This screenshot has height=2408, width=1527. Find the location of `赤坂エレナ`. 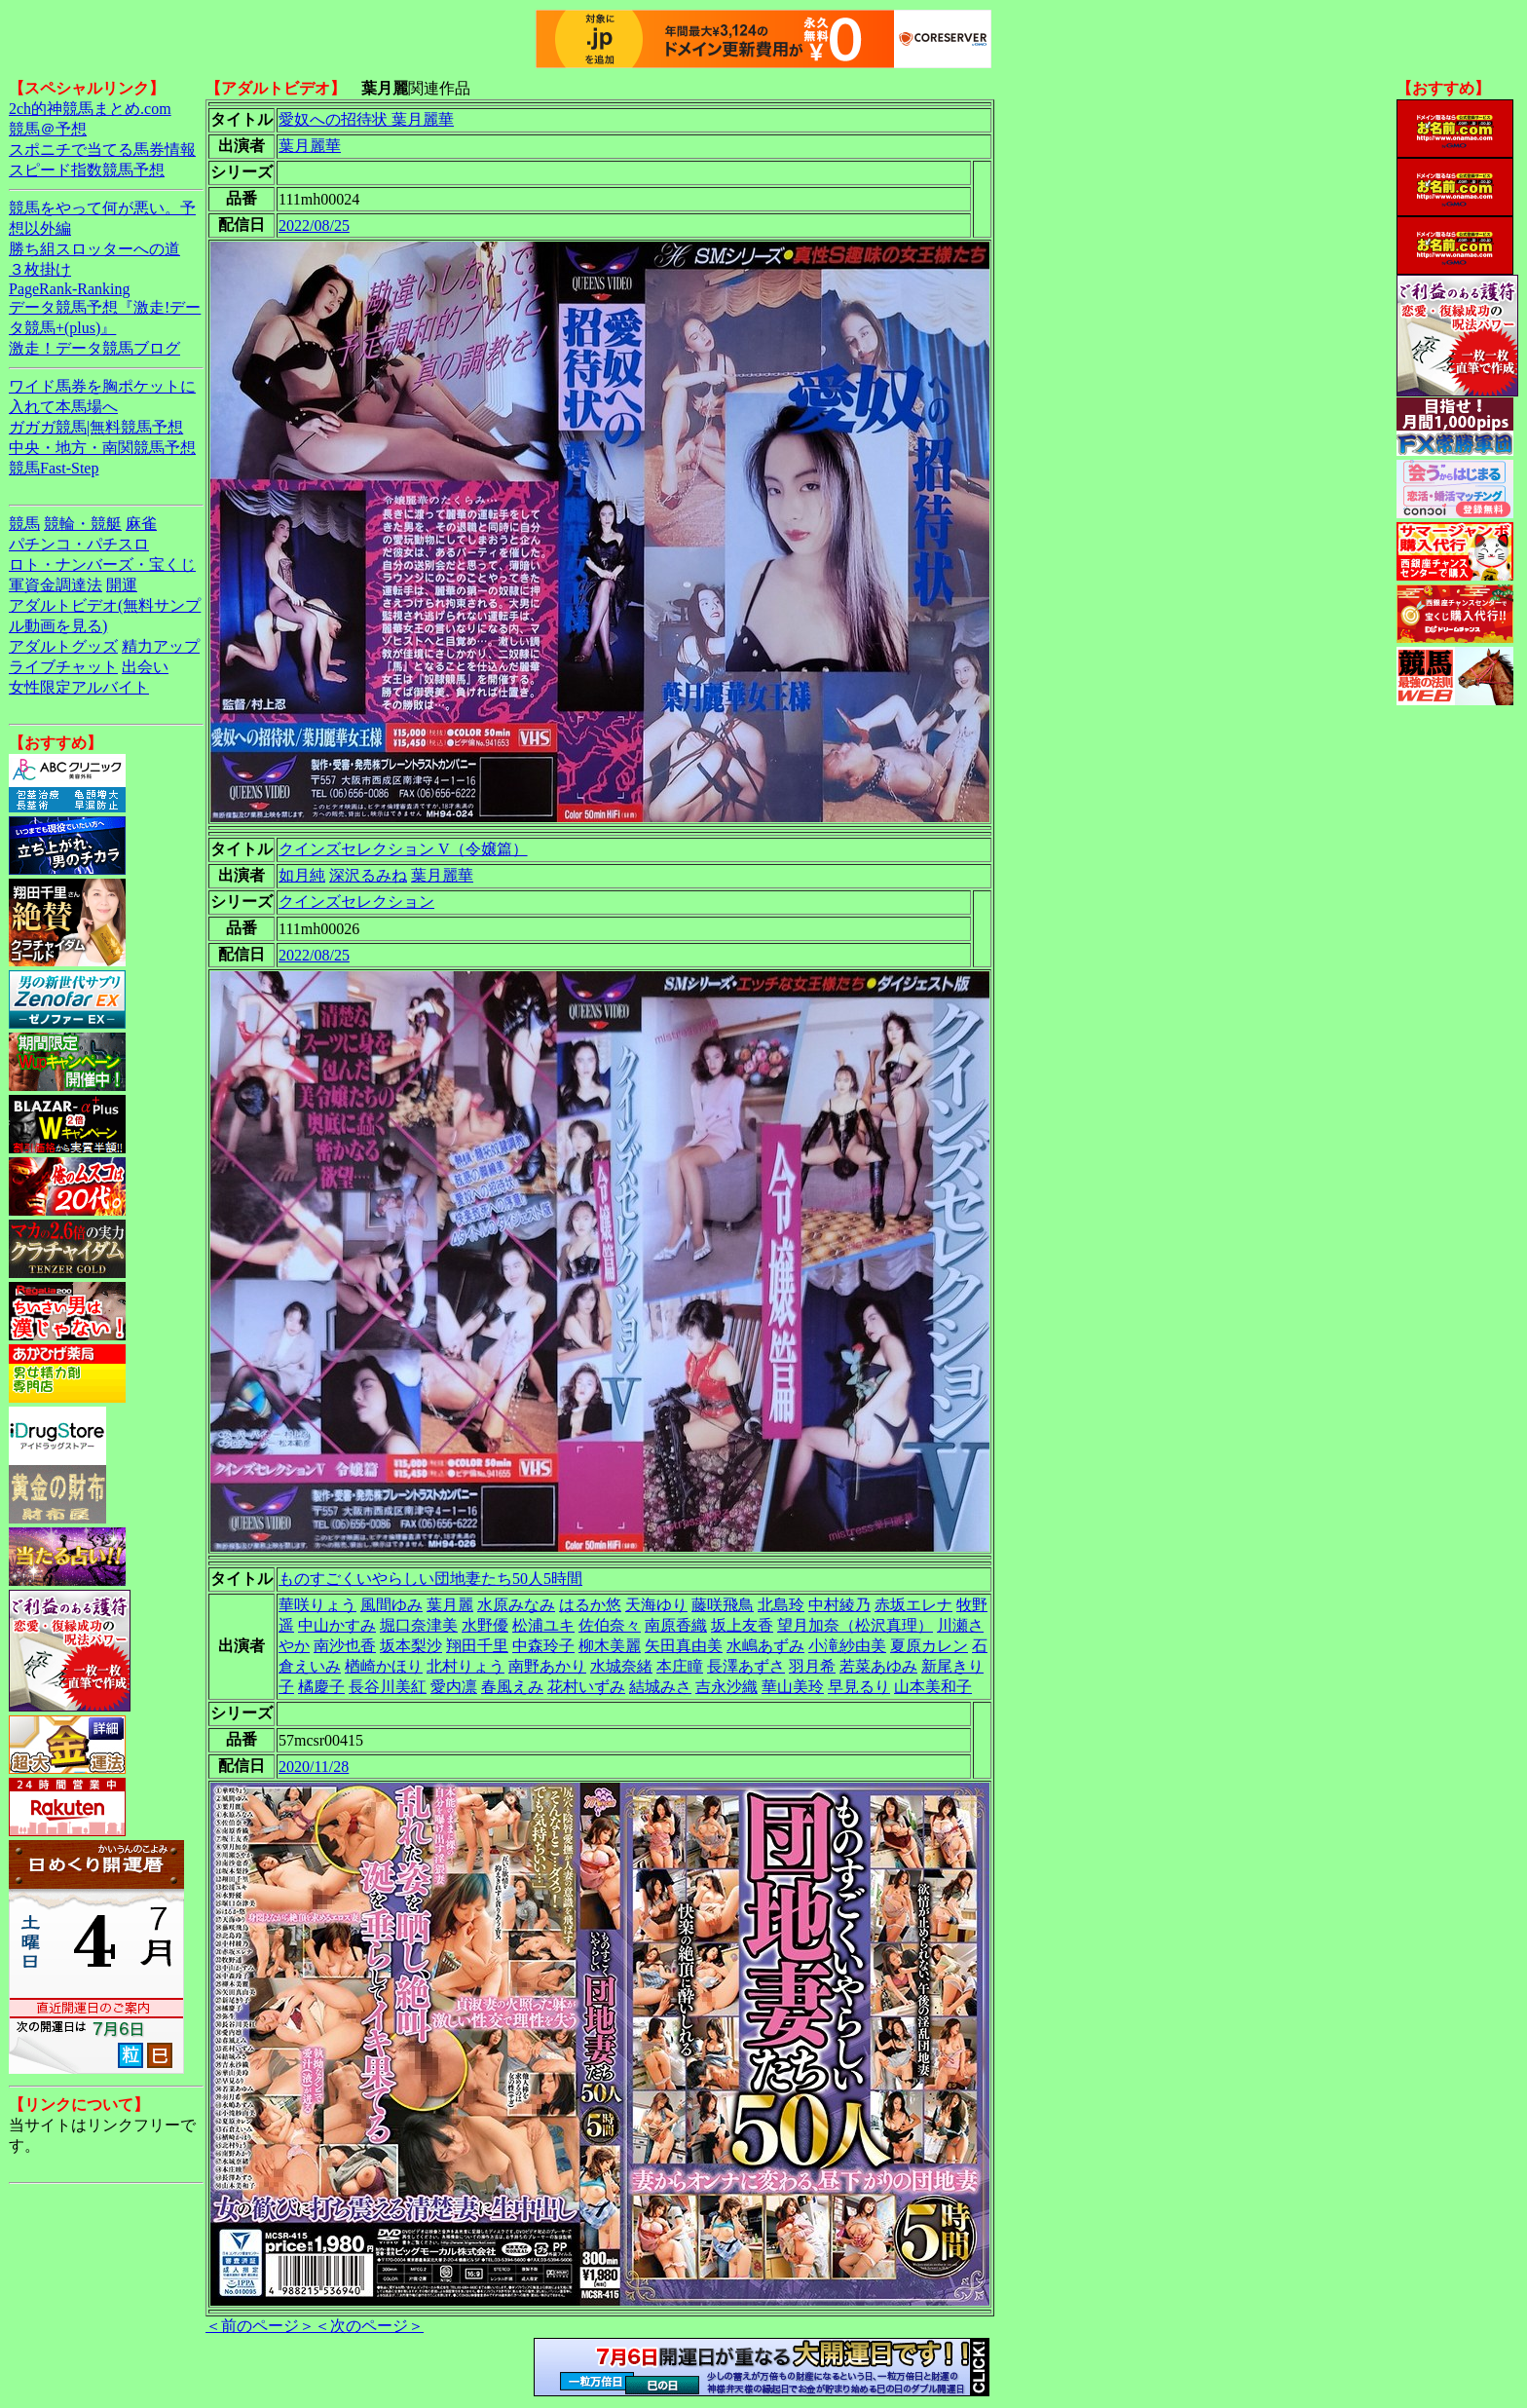

赤坂エレナ is located at coordinates (913, 1605).